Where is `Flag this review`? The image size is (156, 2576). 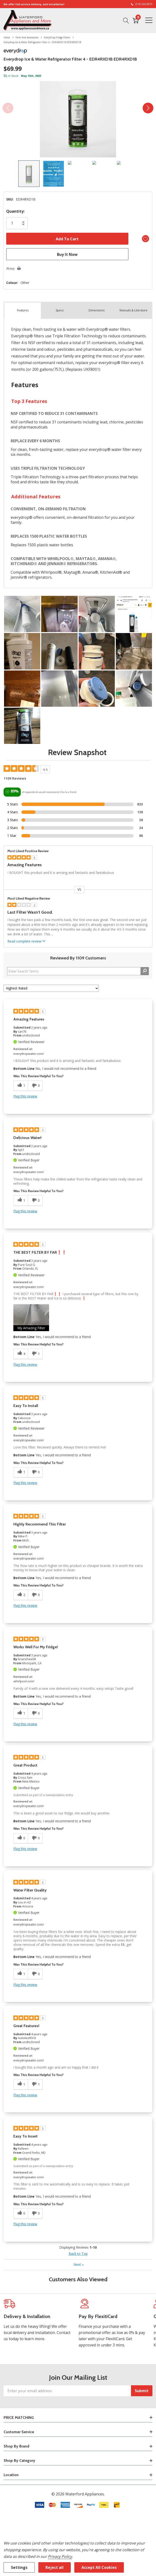
Flag this review is located at coordinates (25, 1096).